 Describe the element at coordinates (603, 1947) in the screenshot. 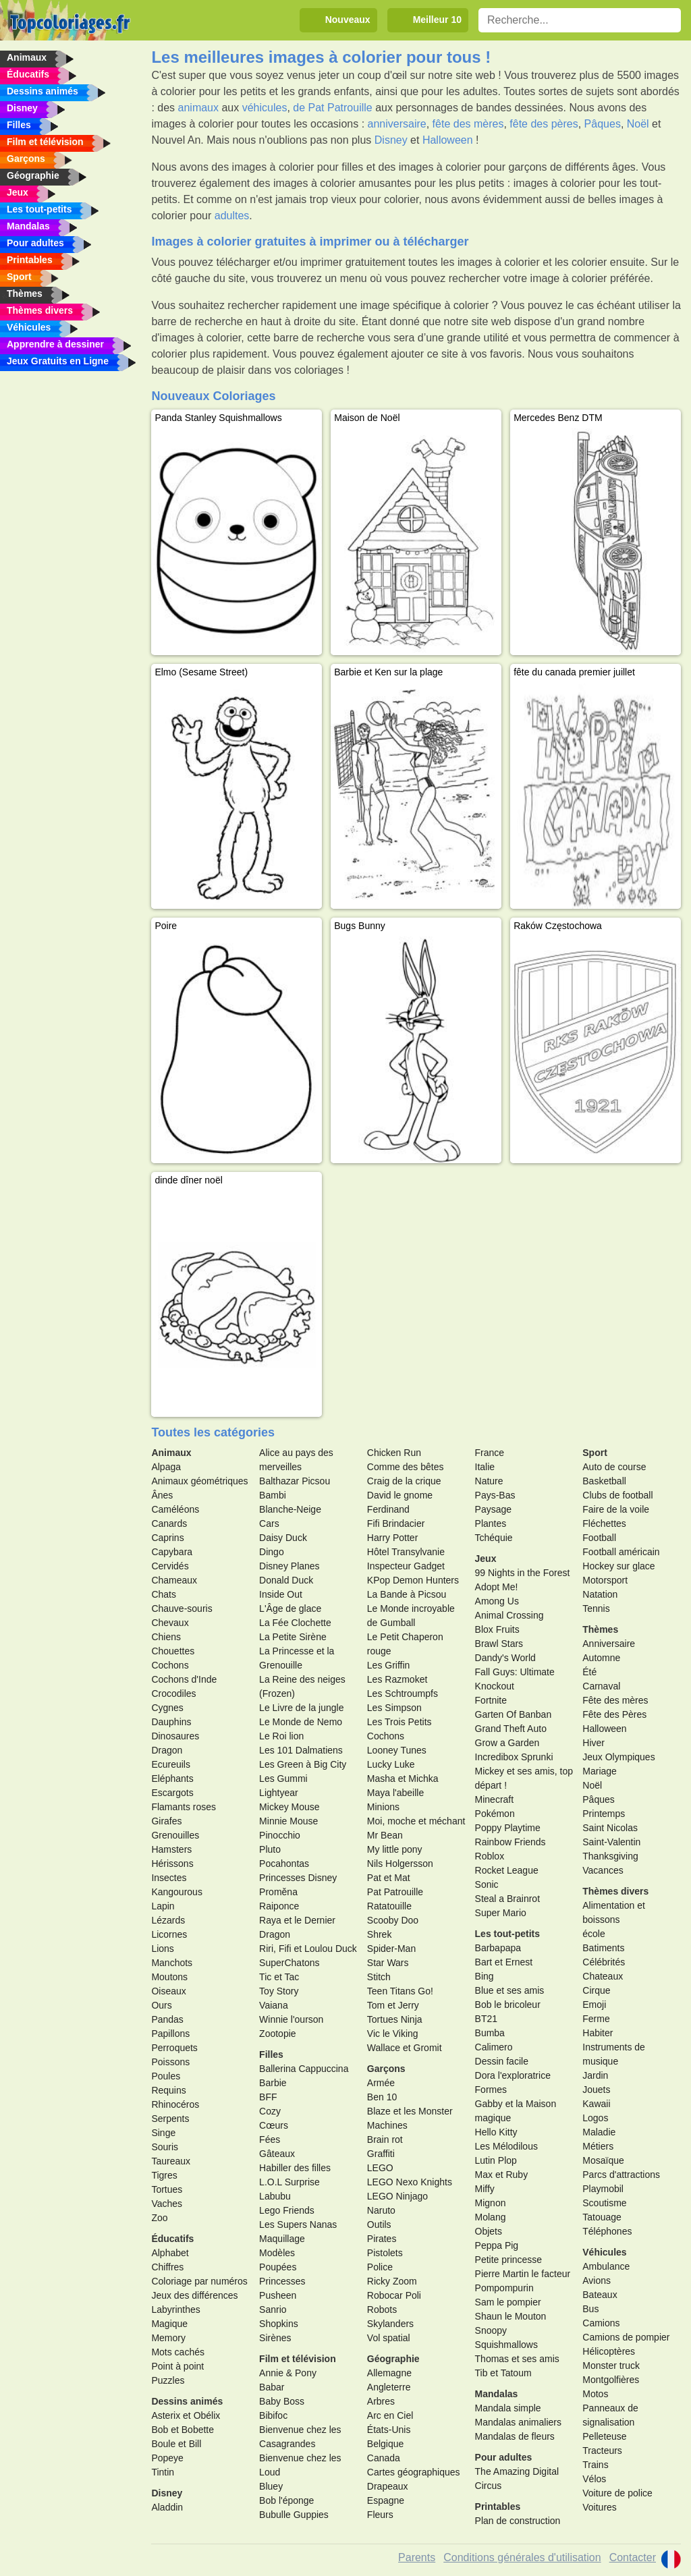

I see `Batiments` at that location.